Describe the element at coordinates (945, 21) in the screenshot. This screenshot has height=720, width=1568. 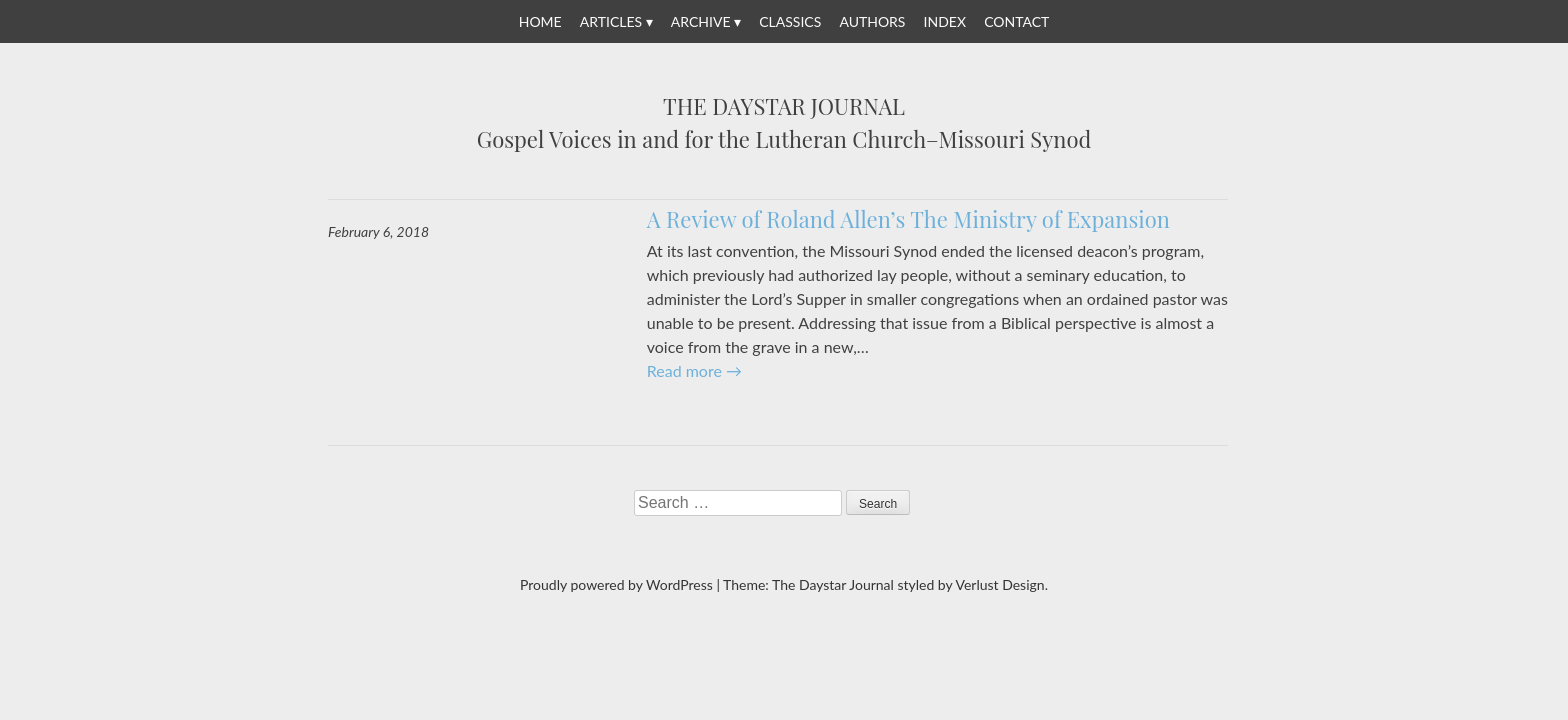
I see `Index` at that location.